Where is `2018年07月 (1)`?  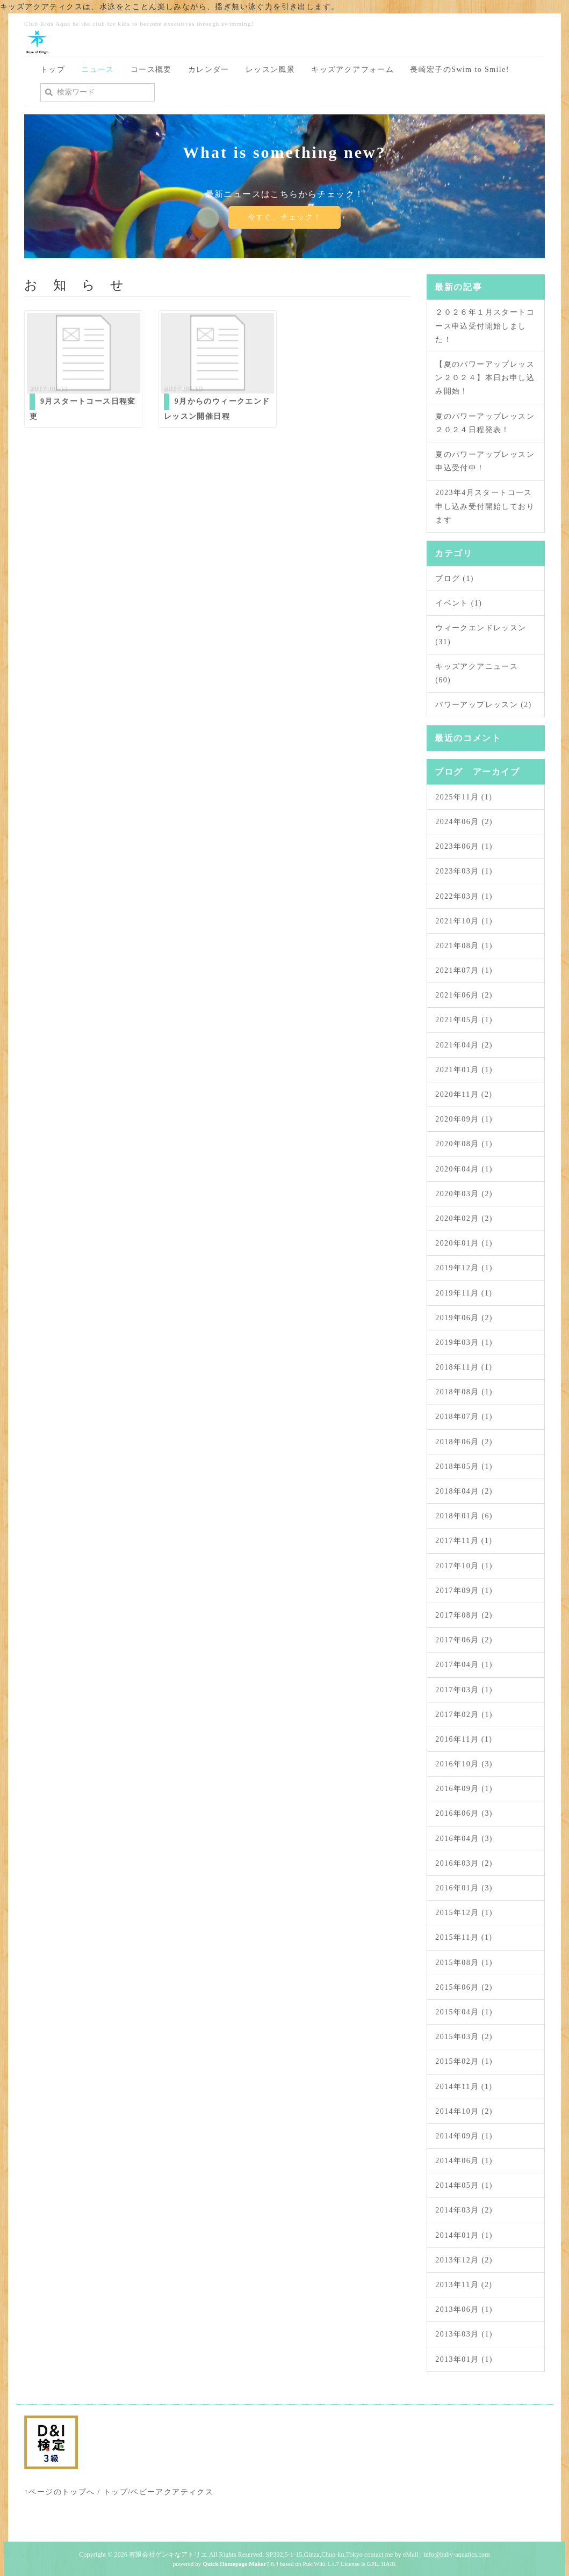
2018年07月 (1) is located at coordinates (464, 1417).